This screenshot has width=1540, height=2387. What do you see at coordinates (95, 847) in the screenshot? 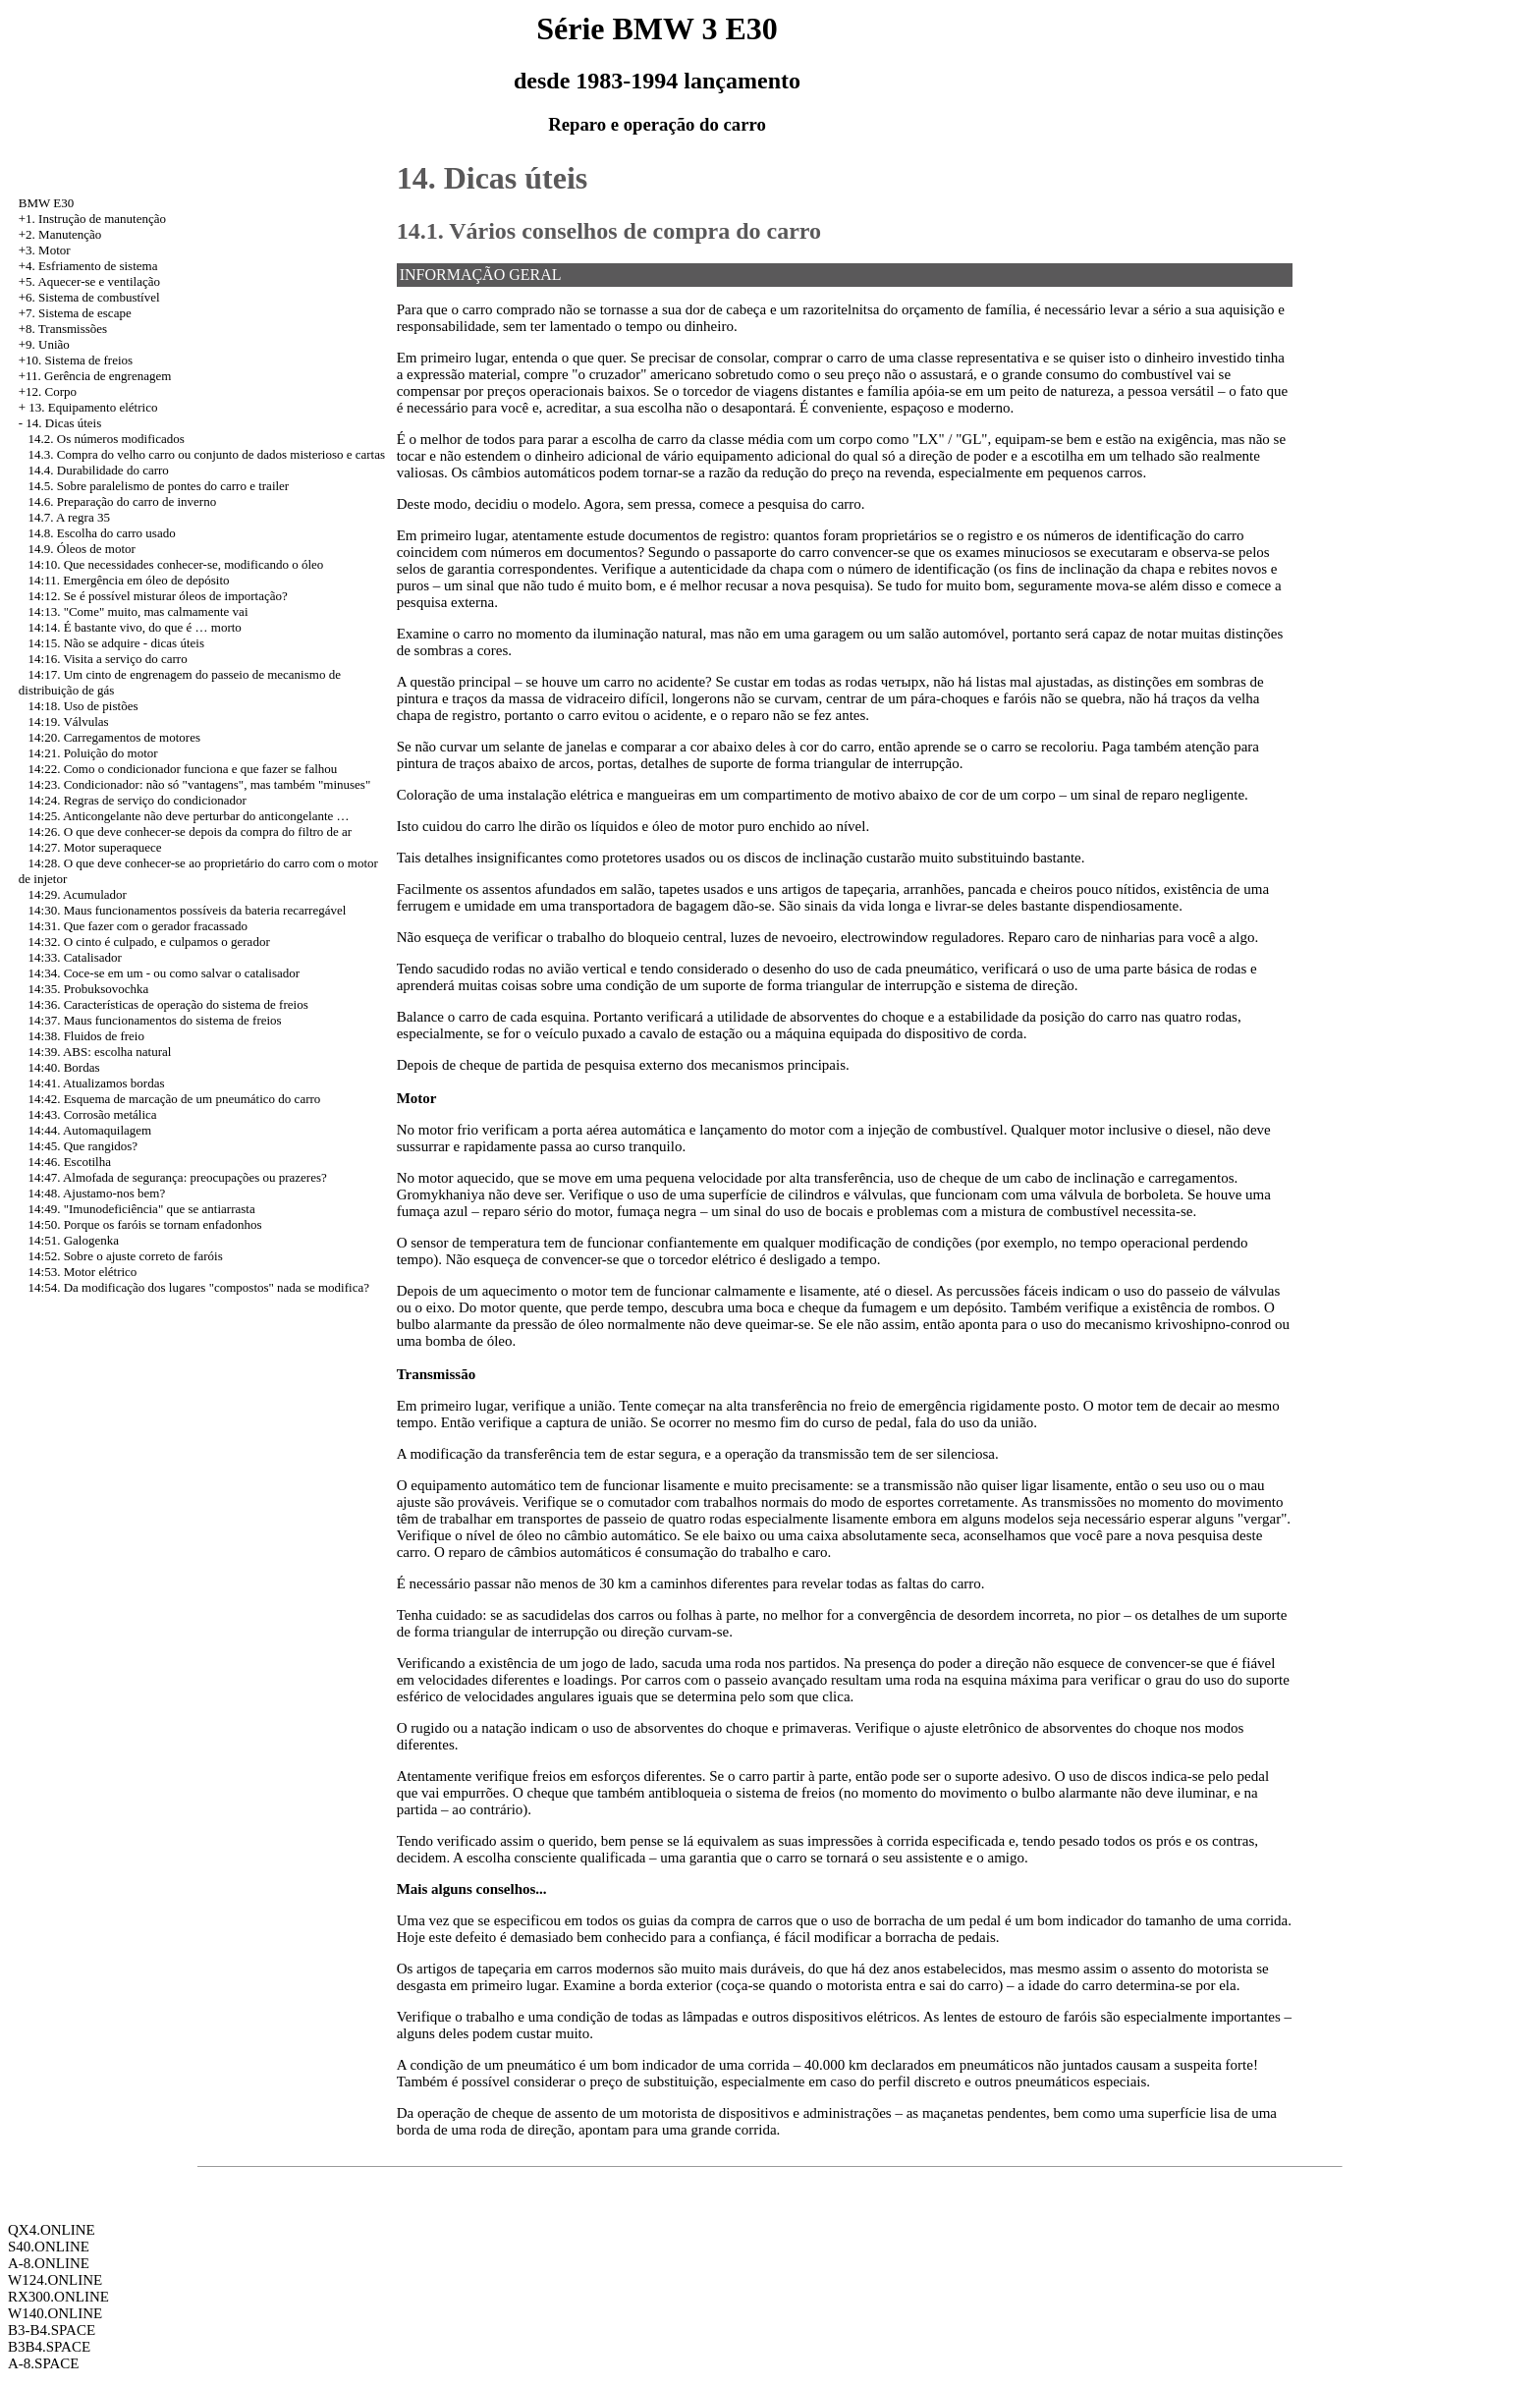
I see `14:27. Motor superaquece` at bounding box center [95, 847].